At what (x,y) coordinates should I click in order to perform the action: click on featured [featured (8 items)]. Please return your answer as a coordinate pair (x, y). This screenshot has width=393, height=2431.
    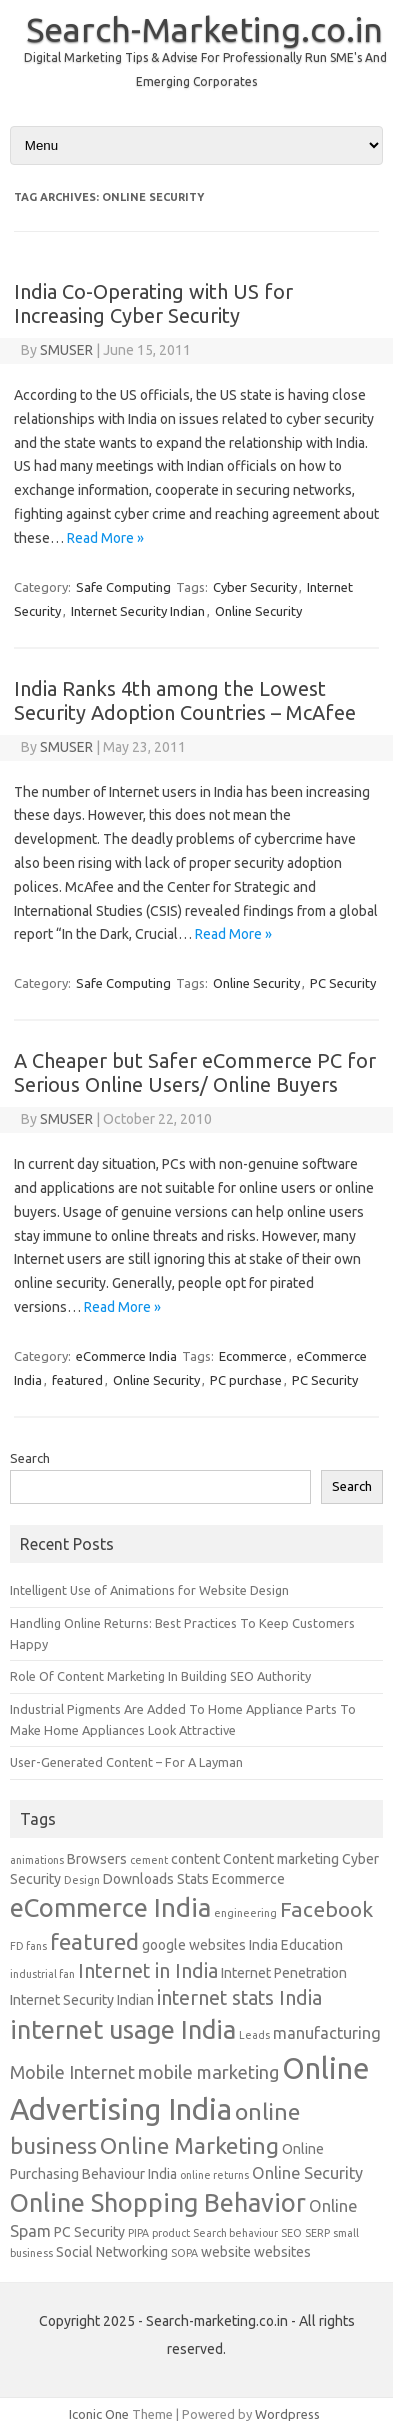
    Looking at the image, I should click on (94, 1941).